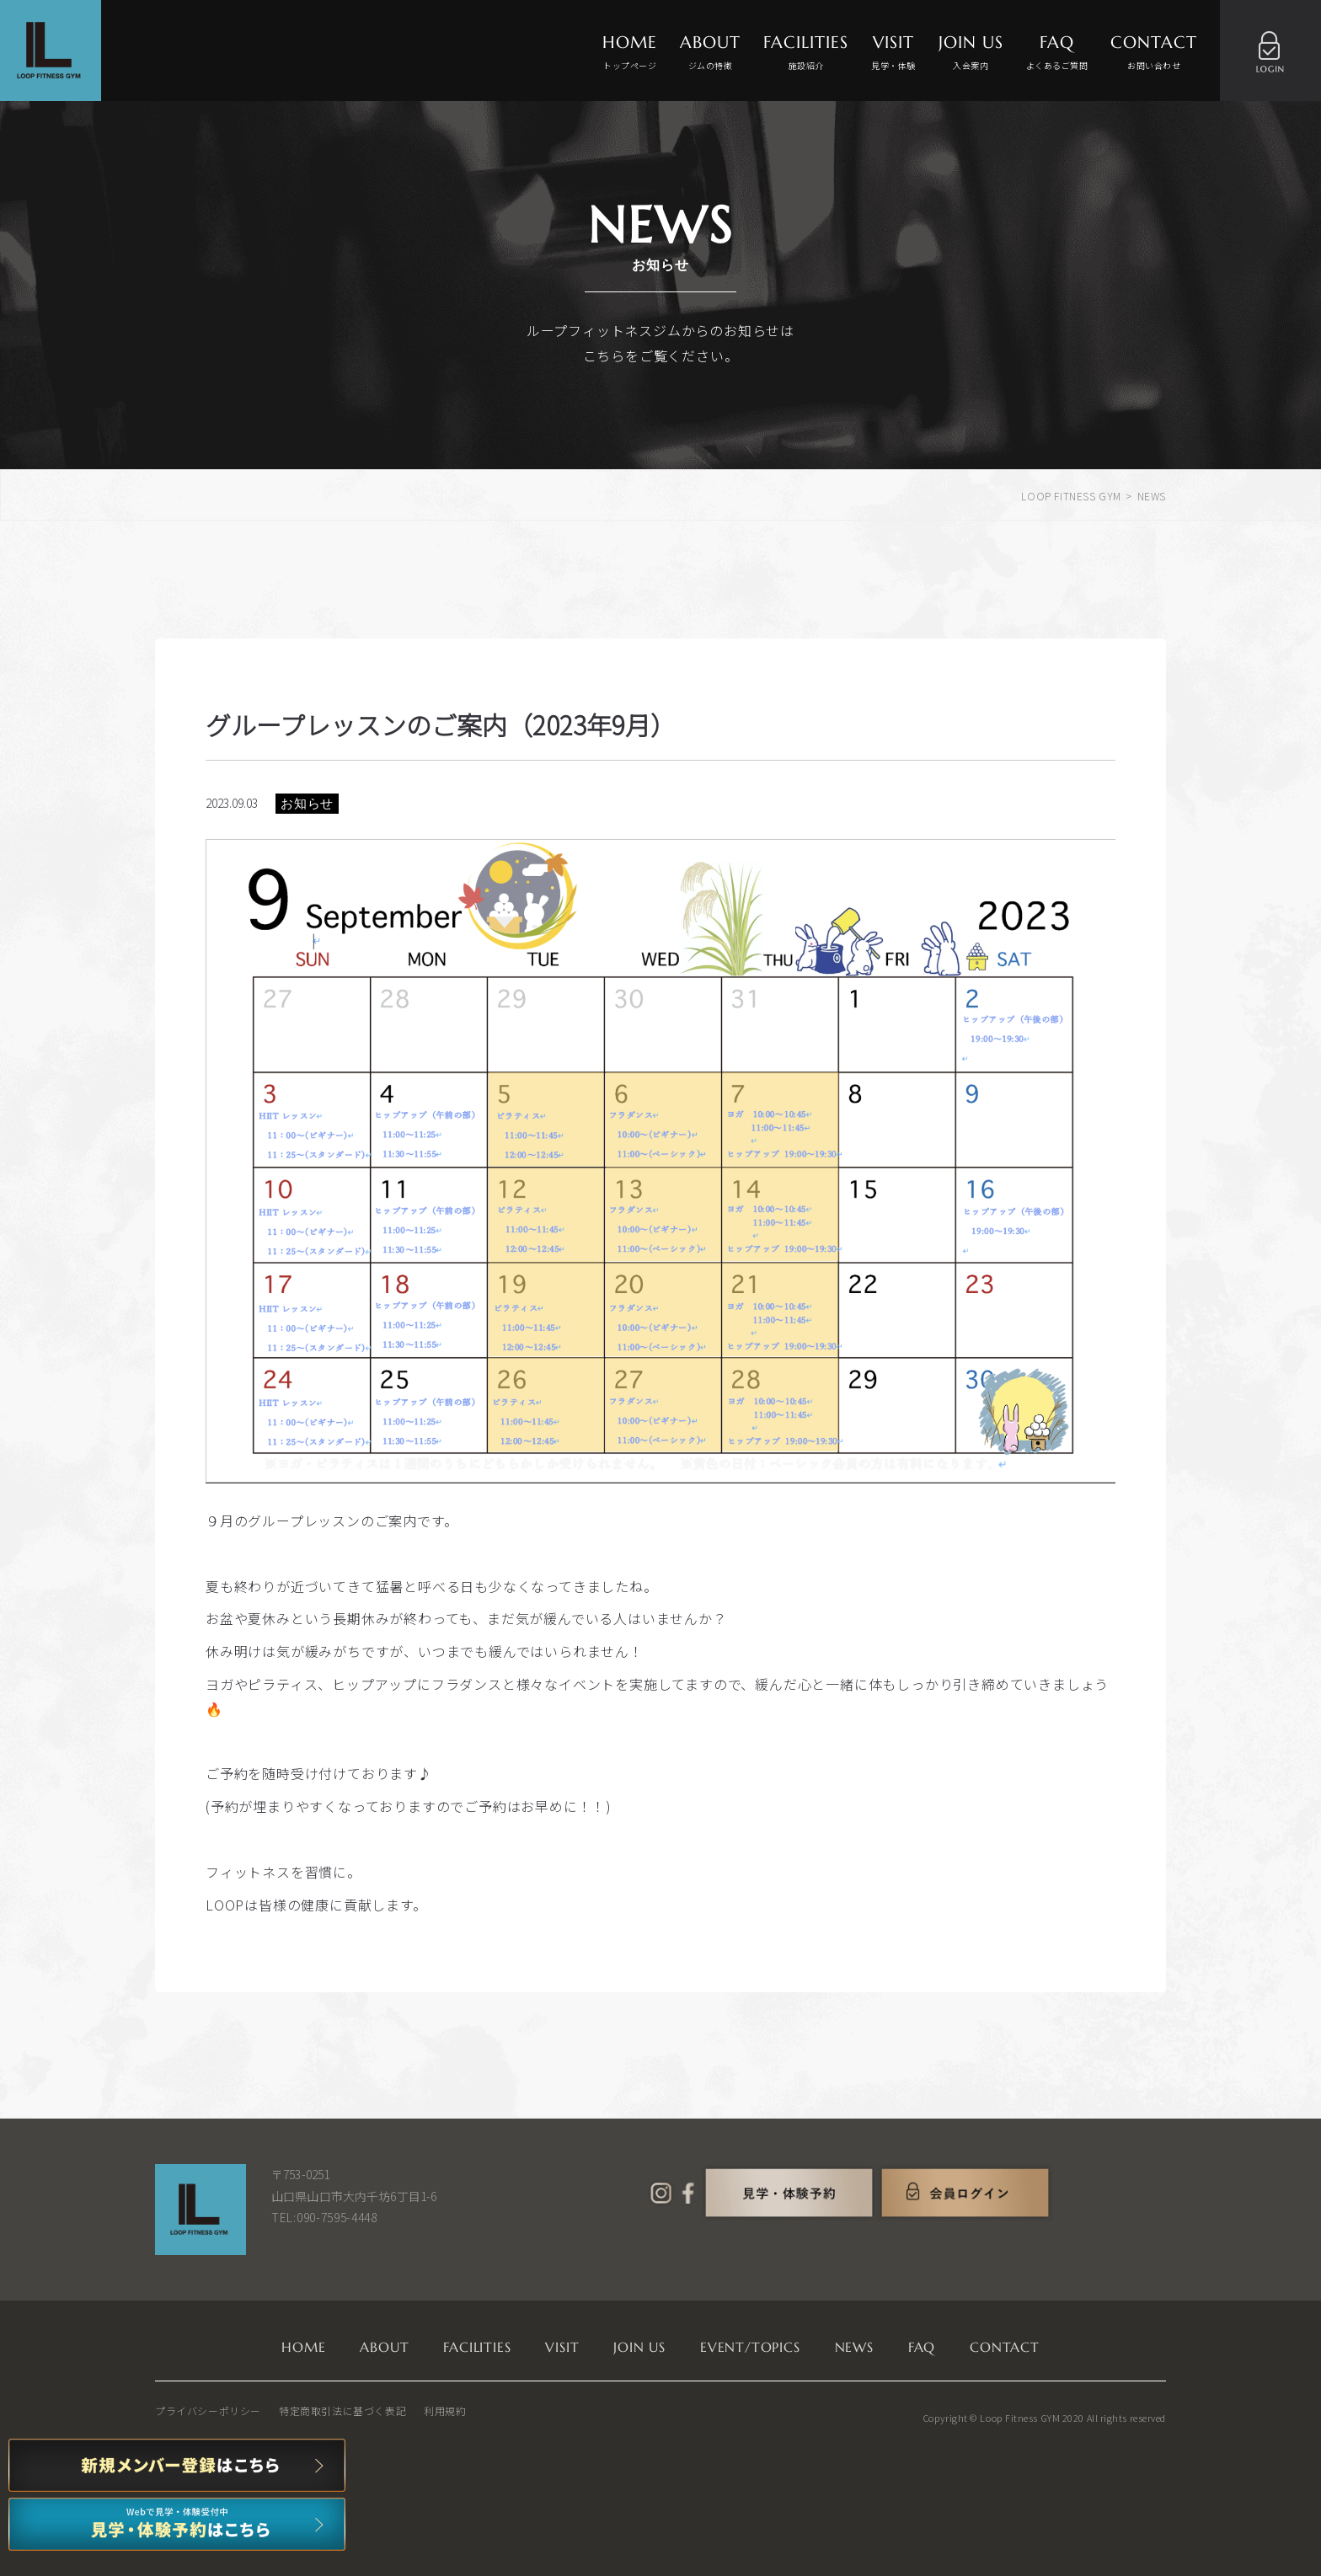 The height and width of the screenshot is (2576, 1321). I want to click on FACILITIES, so click(805, 52).